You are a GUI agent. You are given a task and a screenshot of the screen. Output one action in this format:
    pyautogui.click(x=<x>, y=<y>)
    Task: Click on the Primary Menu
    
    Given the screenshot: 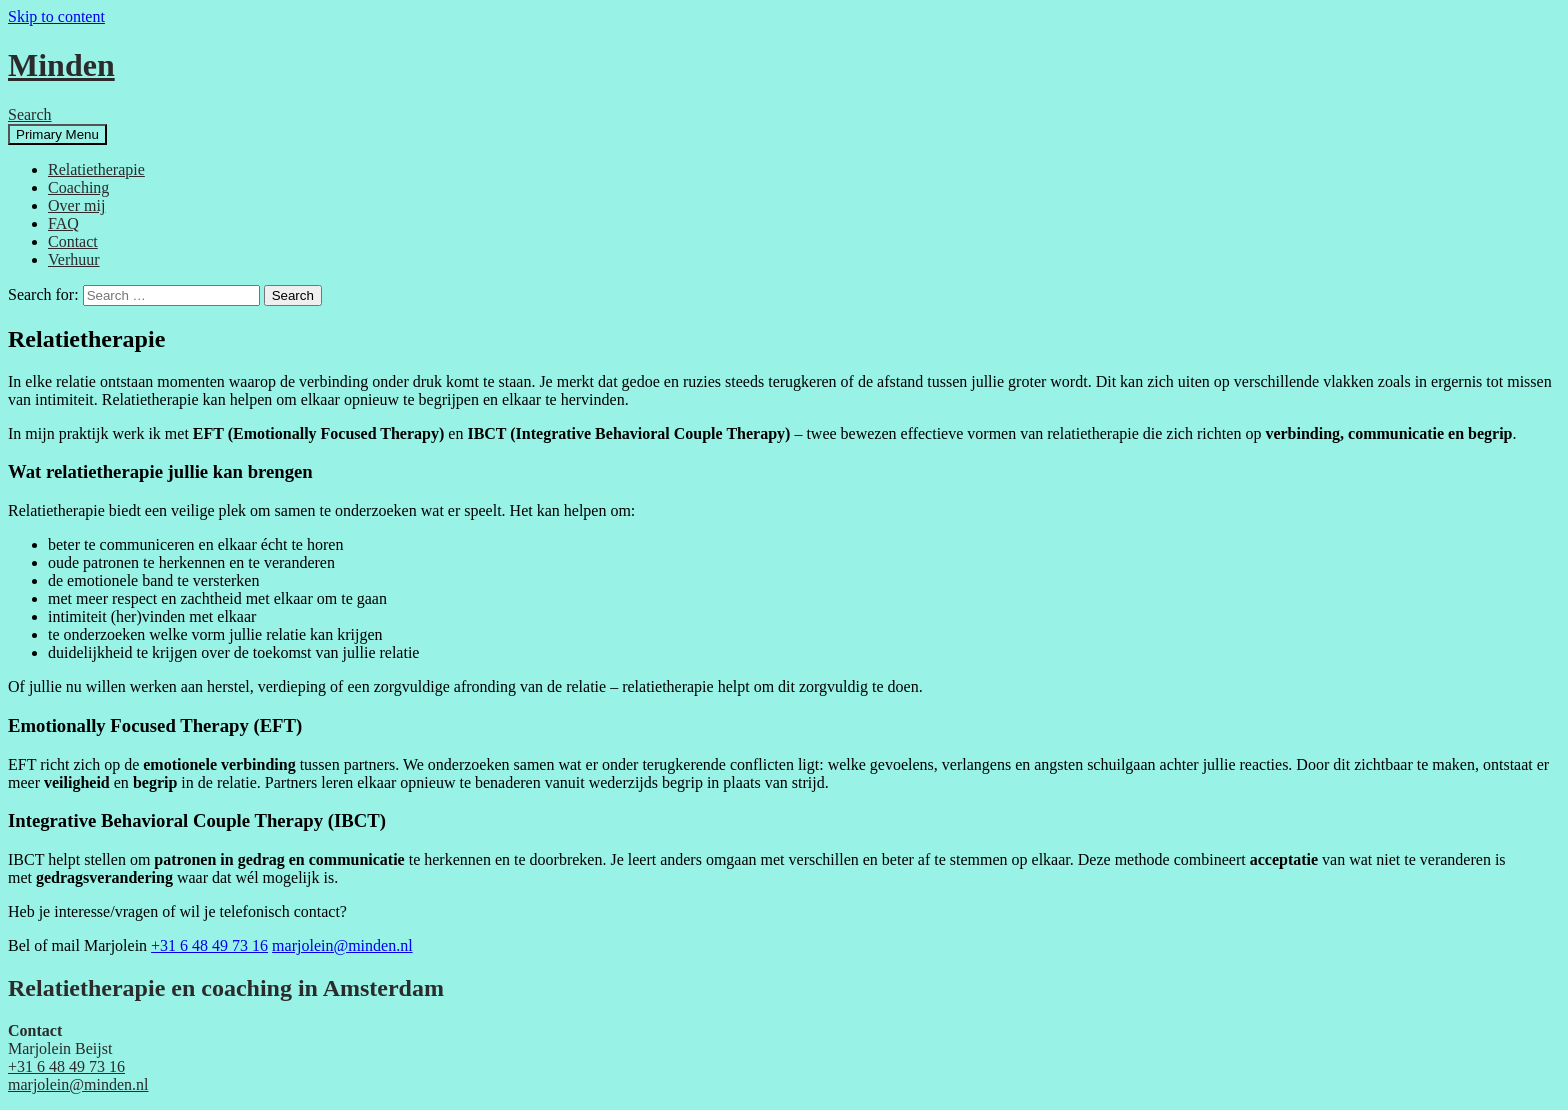 What is the action you would take?
    pyautogui.click(x=57, y=134)
    